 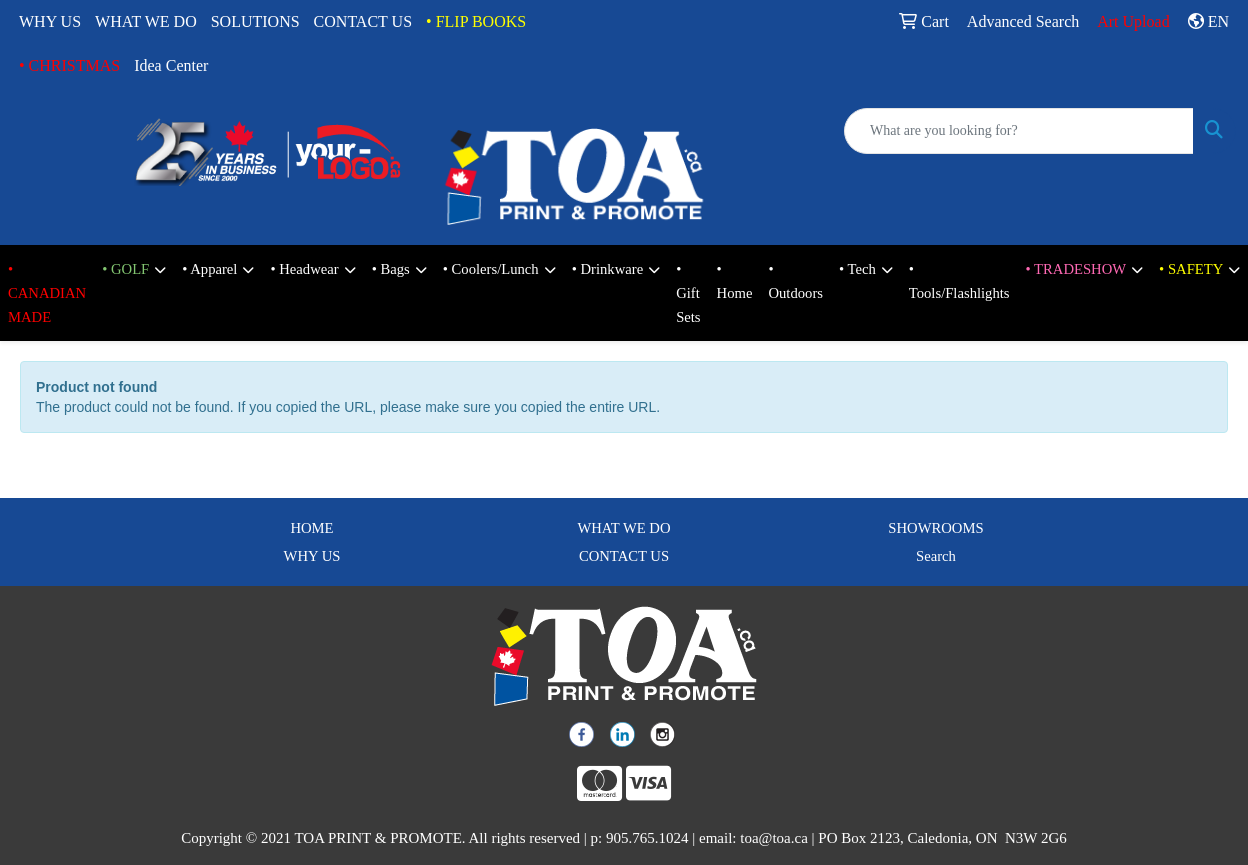 What do you see at coordinates (255, 21) in the screenshot?
I see `SOLUTIONS` at bounding box center [255, 21].